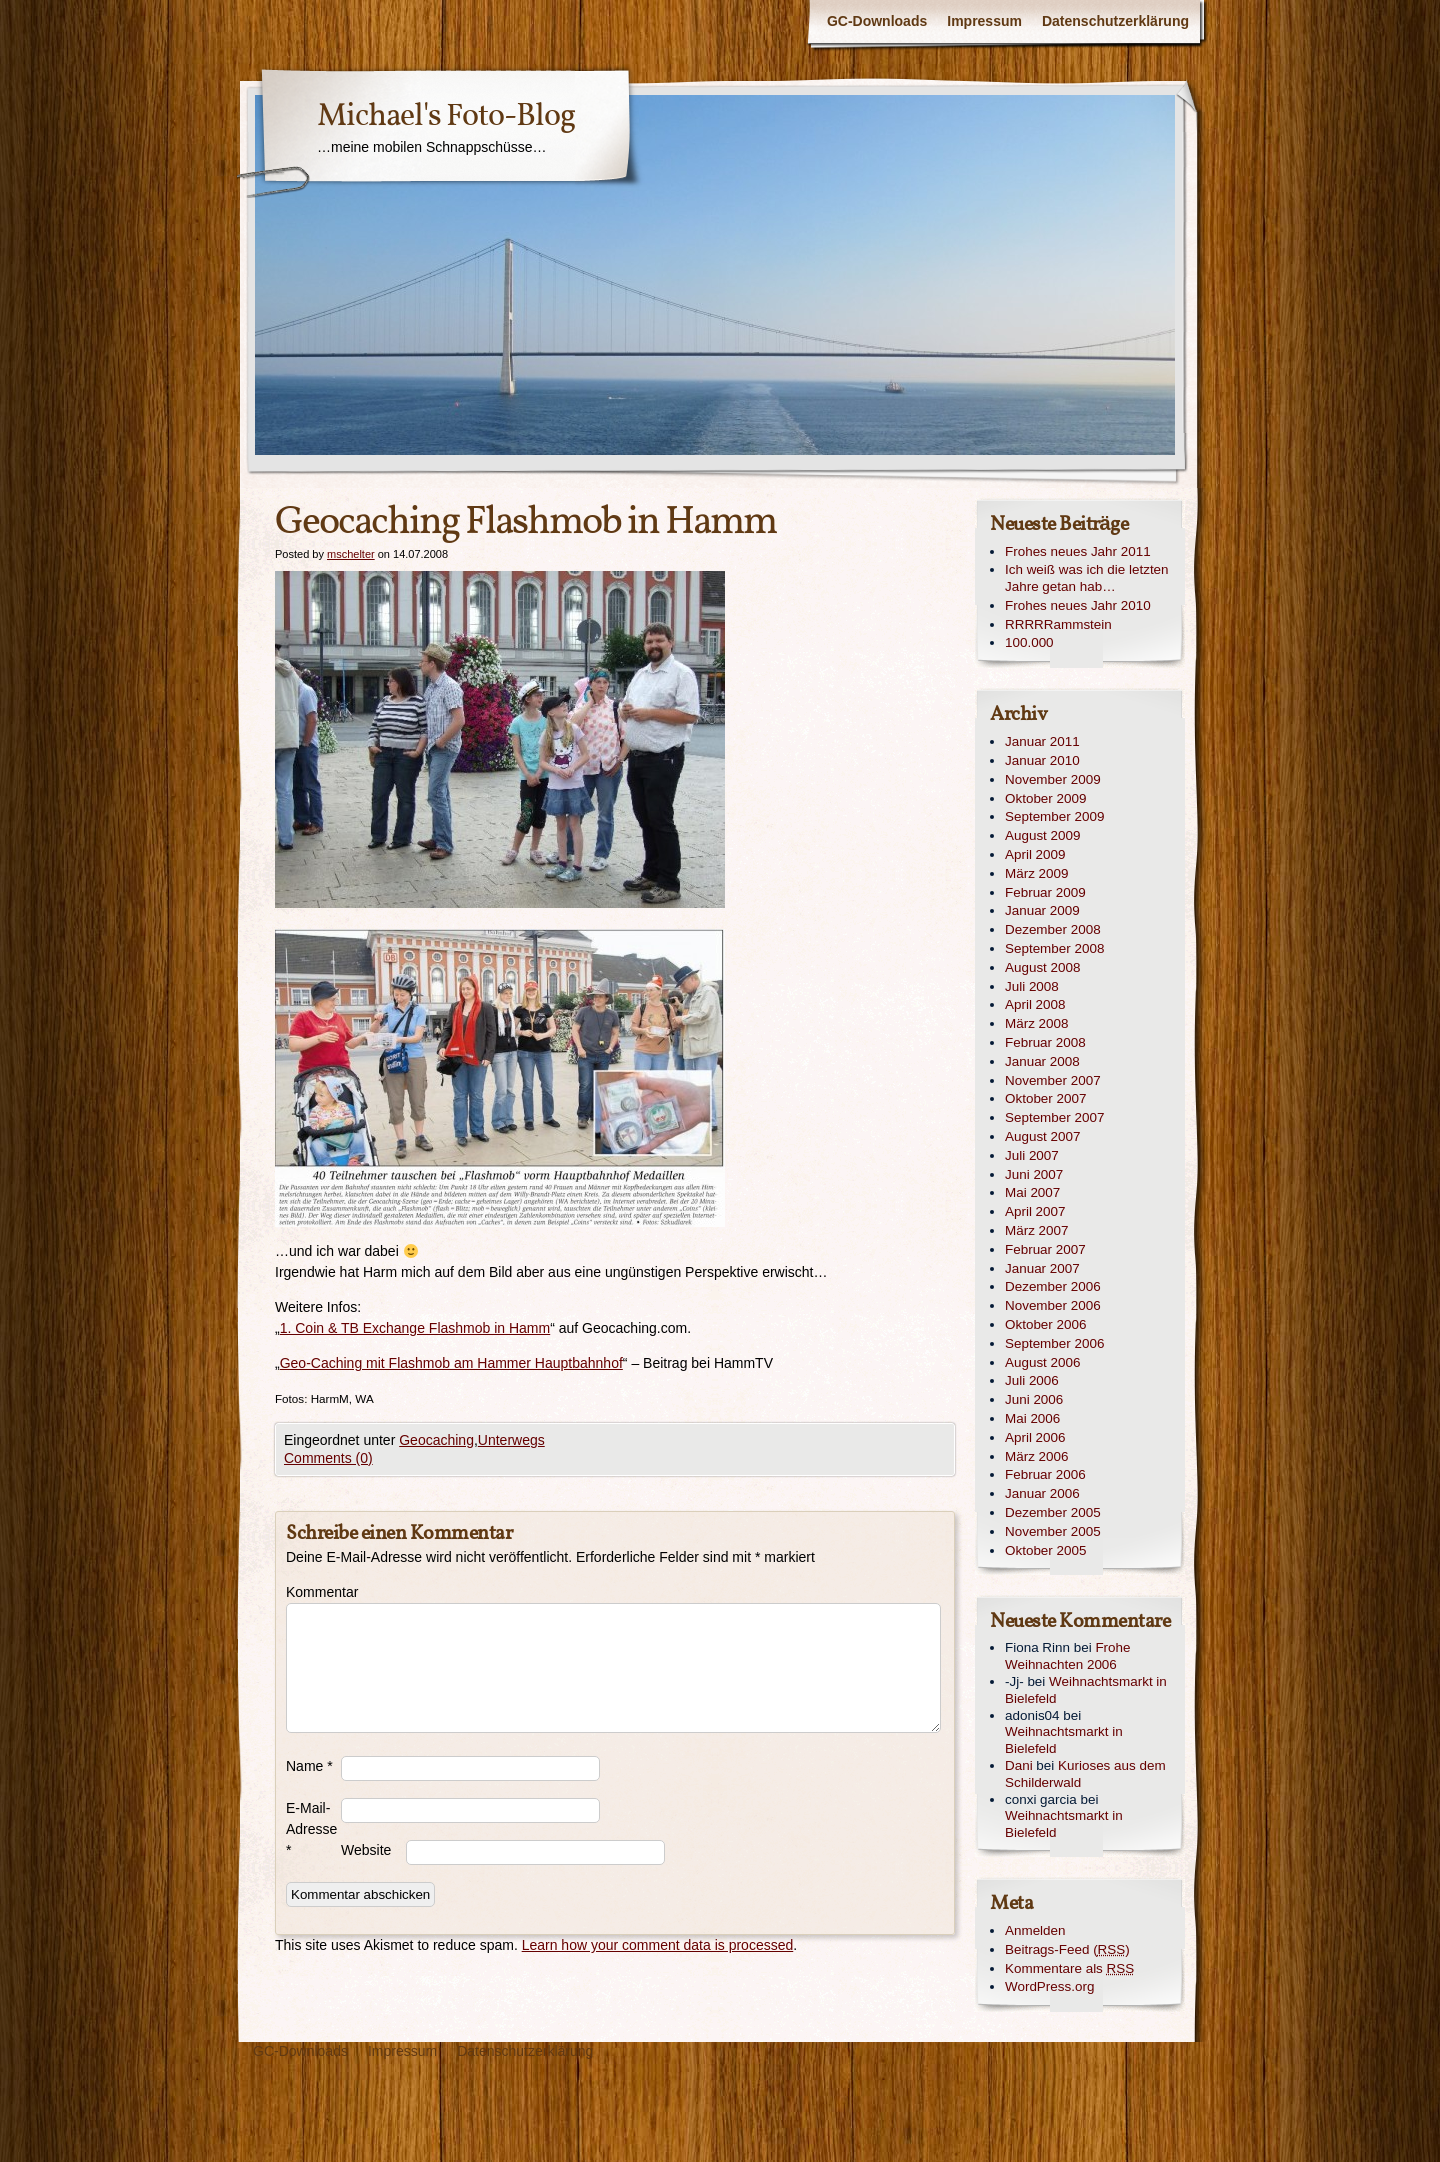  I want to click on Kommentar, so click(313, 1592).